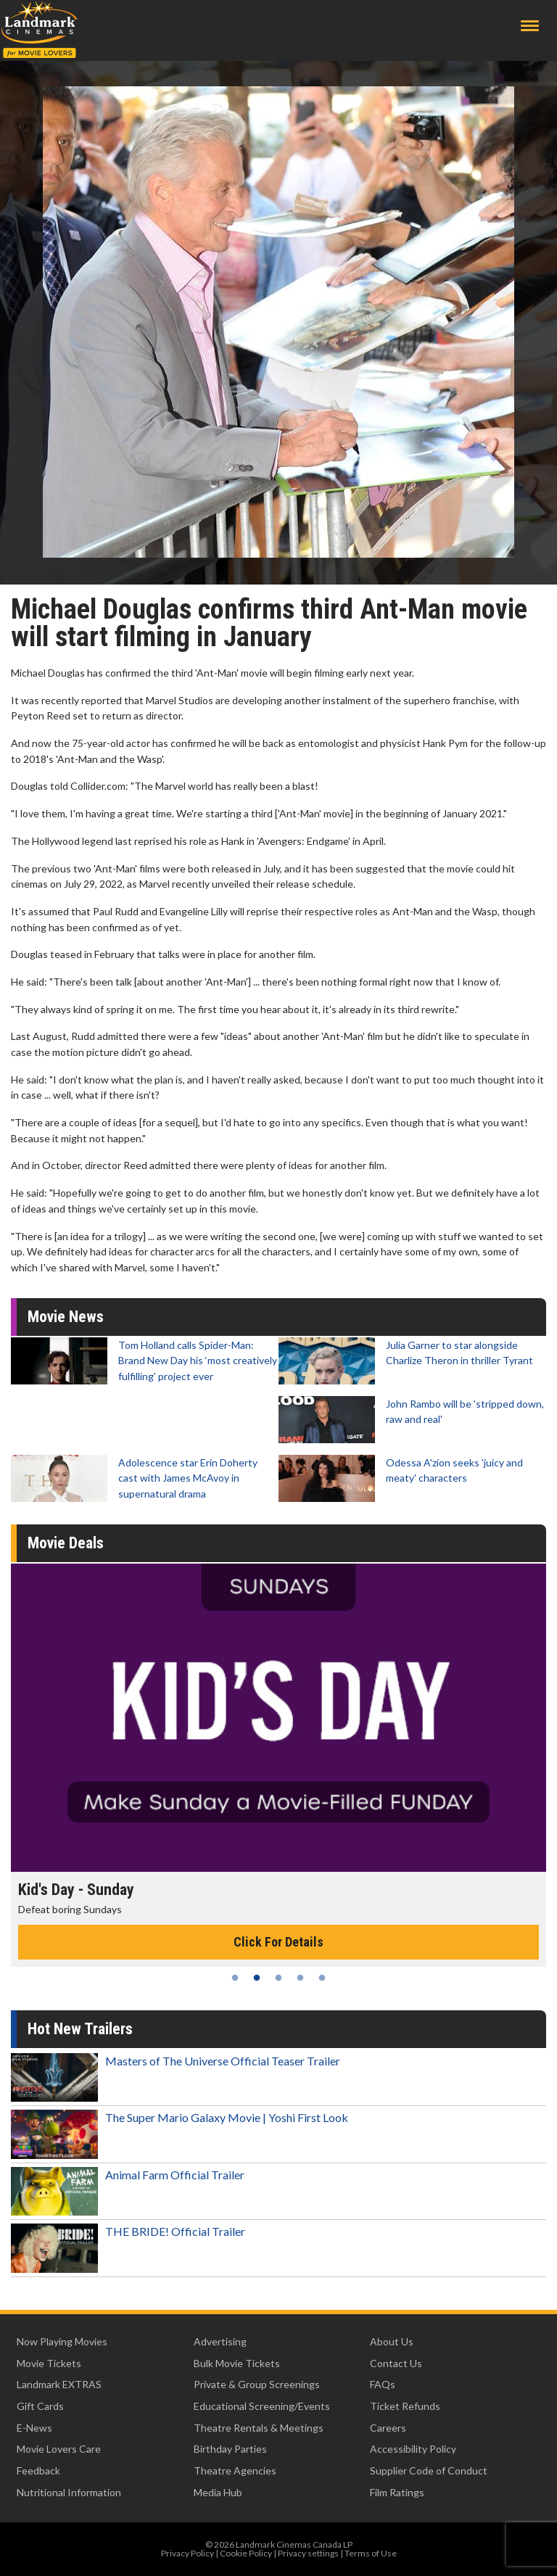  I want to click on Theatre Agencies, so click(235, 2470).